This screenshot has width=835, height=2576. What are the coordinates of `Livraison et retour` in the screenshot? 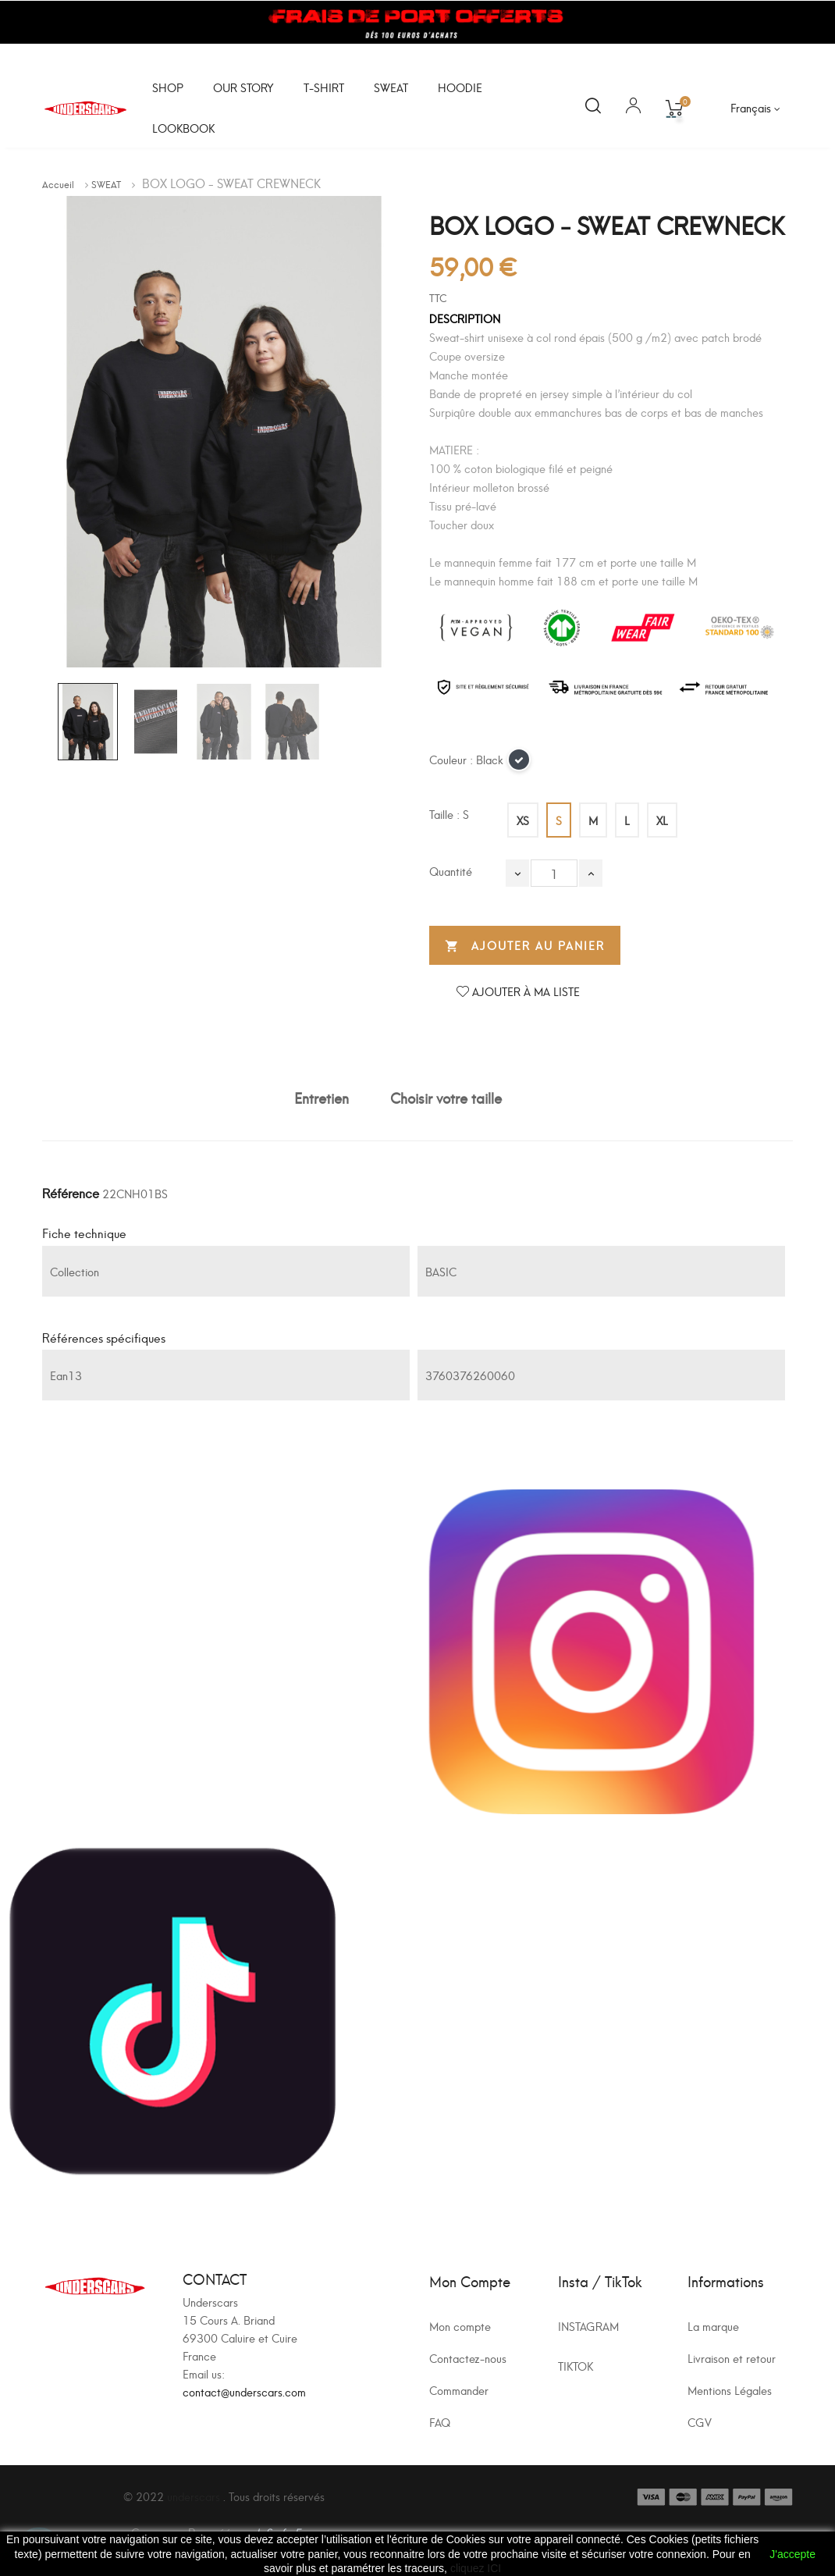 It's located at (732, 2358).